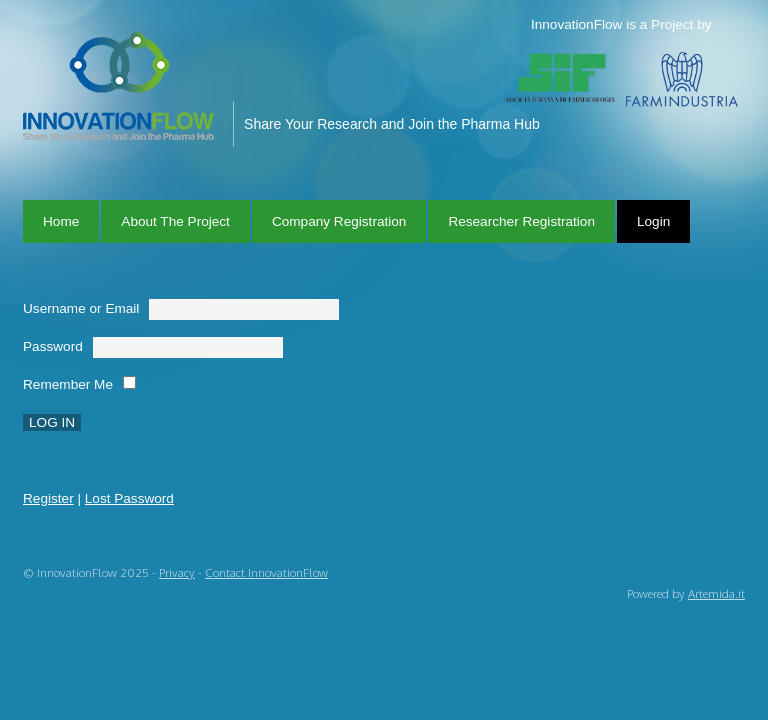 The height and width of the screenshot is (720, 768). I want to click on Company Registration, so click(339, 221).